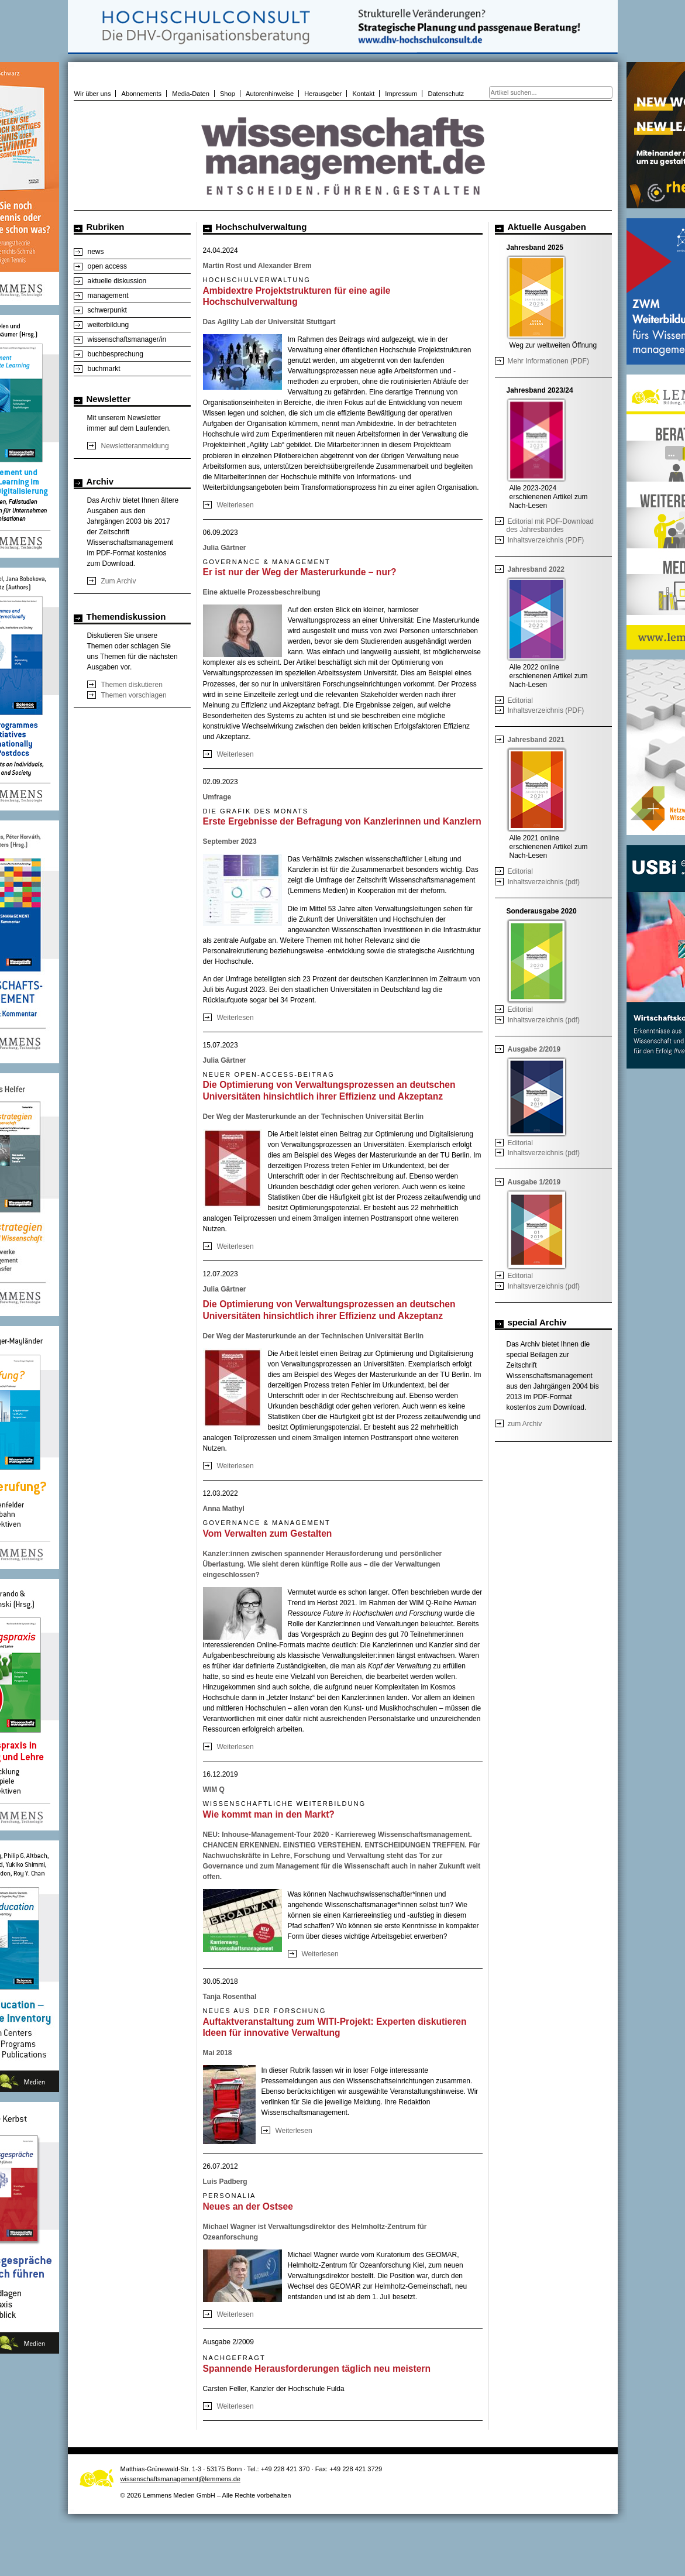 The height and width of the screenshot is (2576, 685). Describe the element at coordinates (550, 525) in the screenshot. I see `Editorial mit PDF-Download des Jahresbandes` at that location.